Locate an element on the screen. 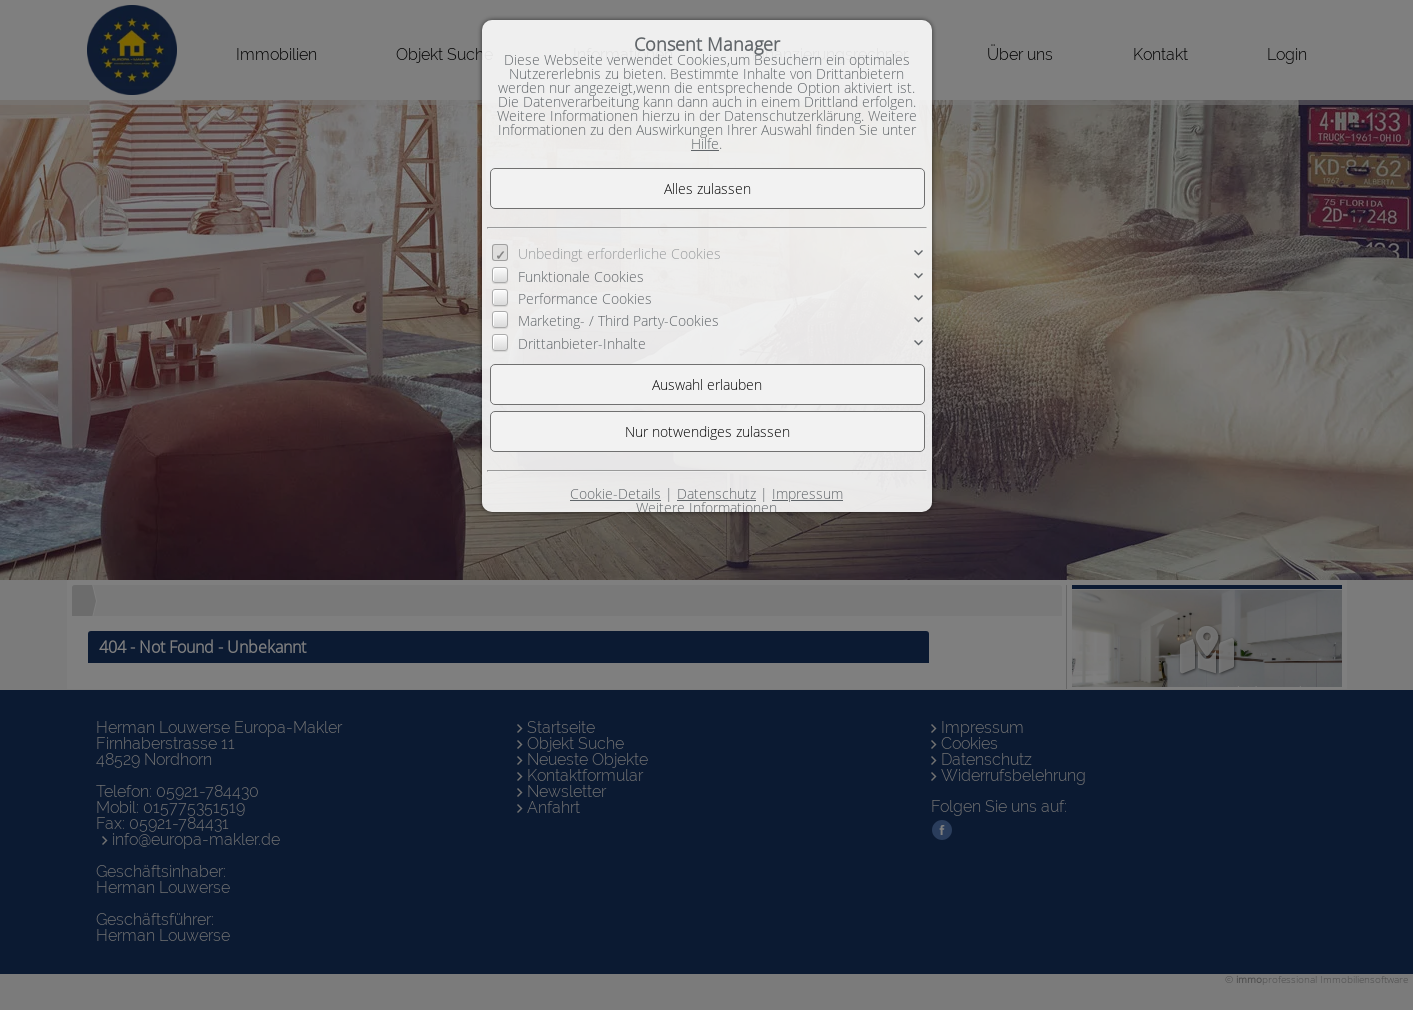  Performance Cookies is located at coordinates (585, 298).